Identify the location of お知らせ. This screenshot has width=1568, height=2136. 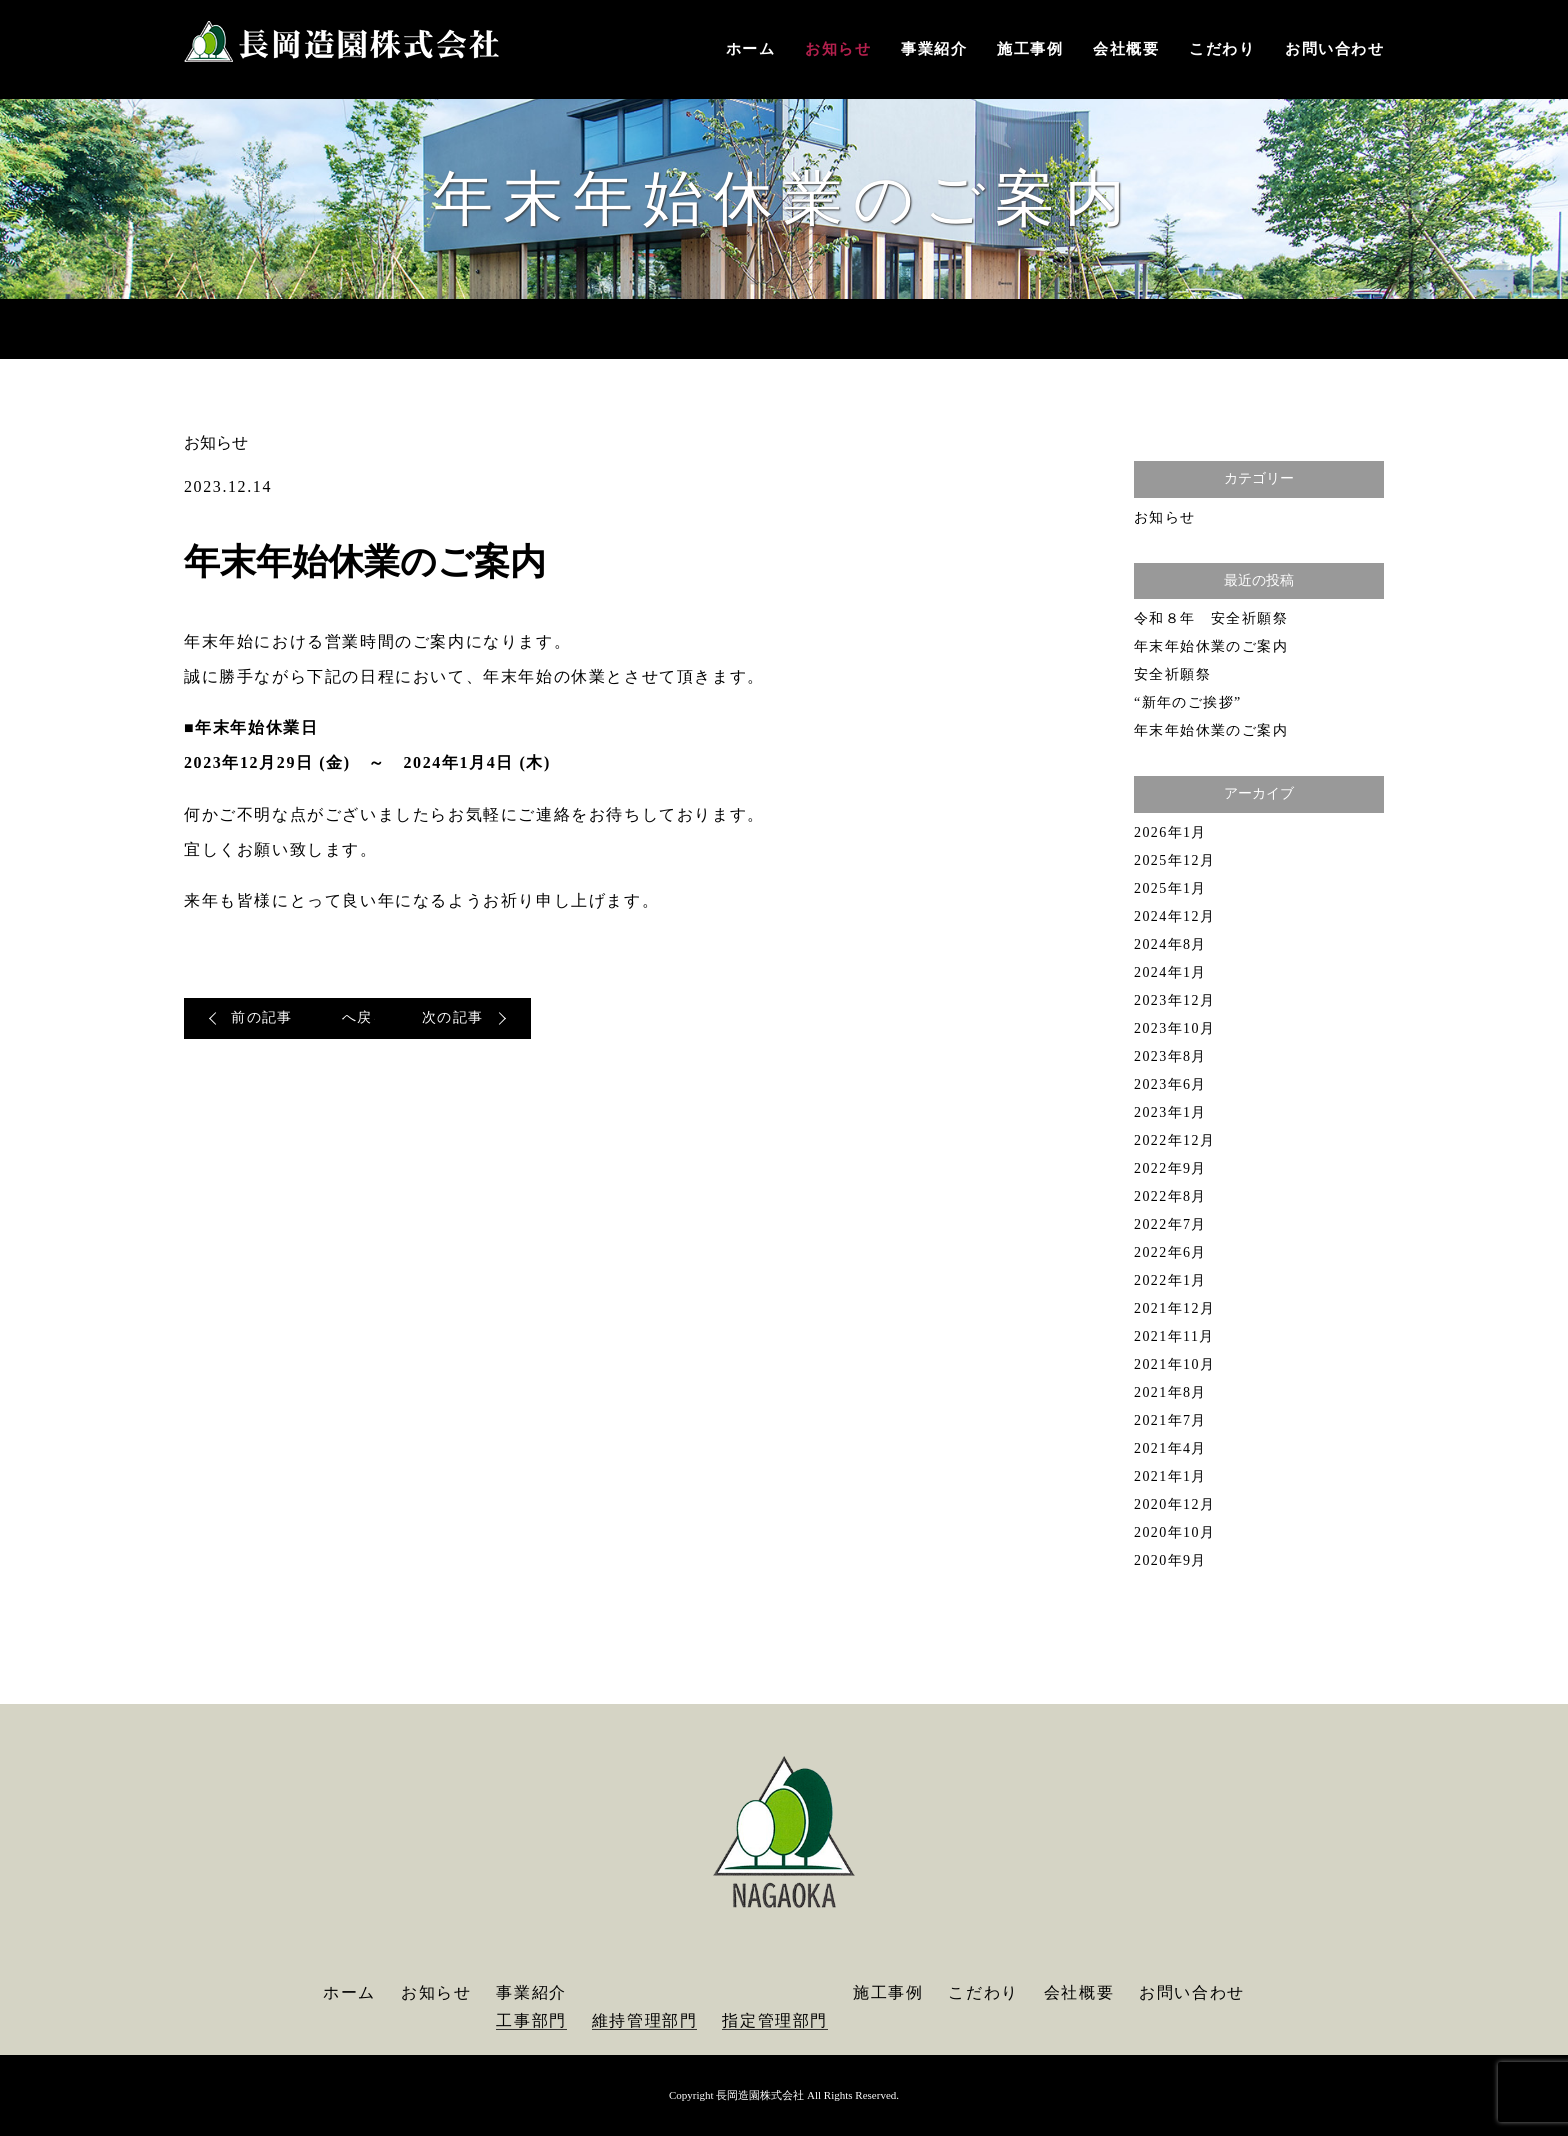
(838, 49).